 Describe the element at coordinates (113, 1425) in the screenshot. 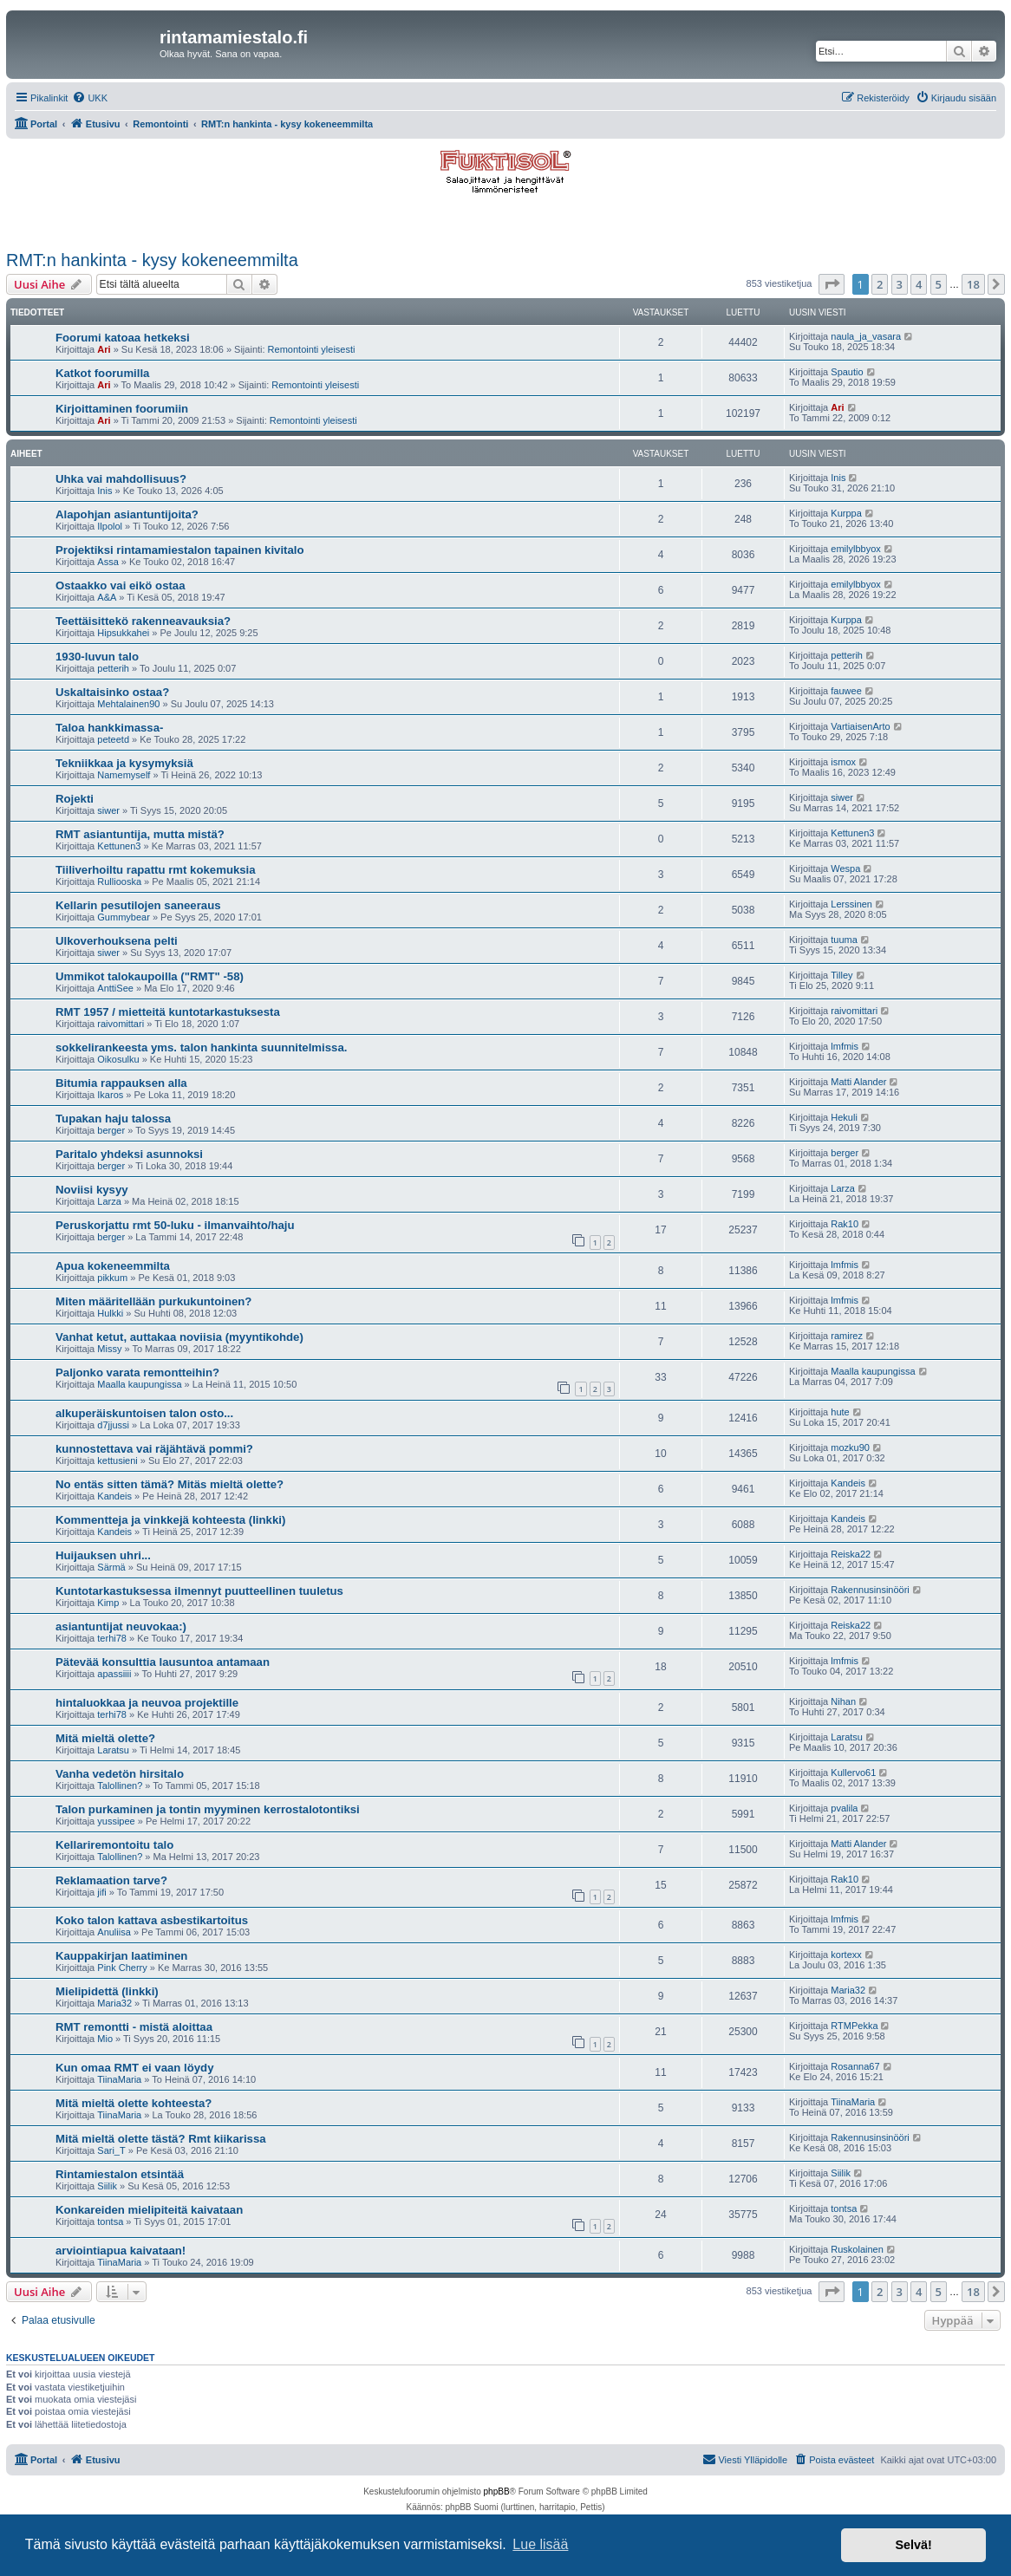

I see `d7jjussi` at that location.